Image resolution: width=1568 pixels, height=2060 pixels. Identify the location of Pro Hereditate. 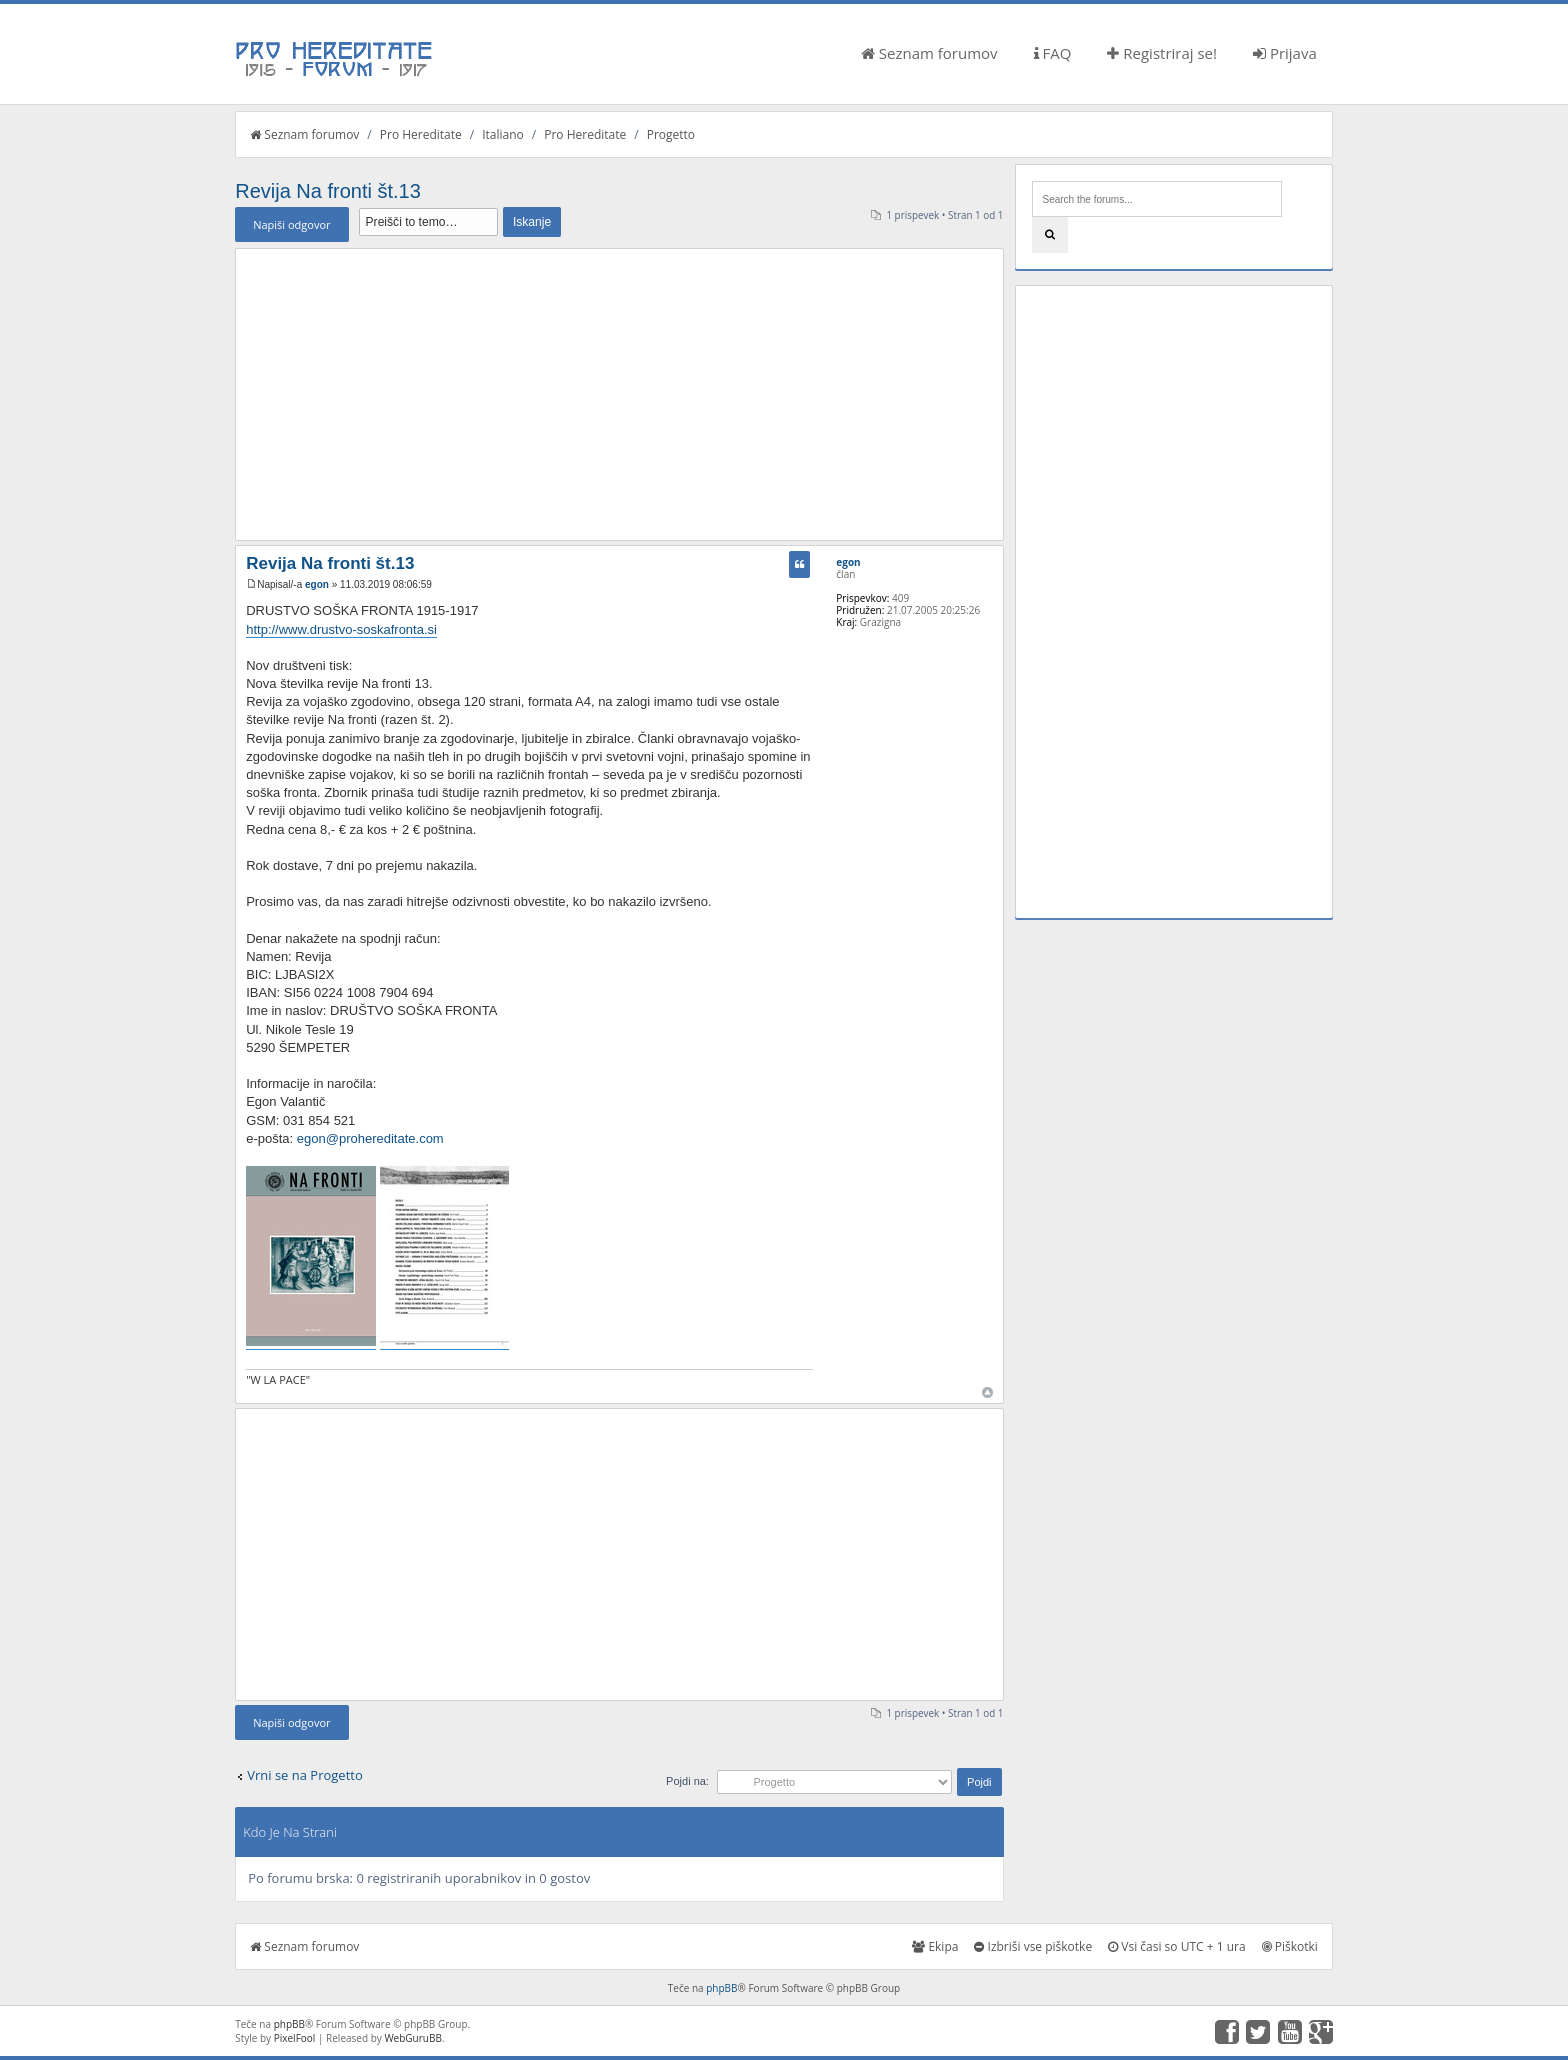
(421, 134).